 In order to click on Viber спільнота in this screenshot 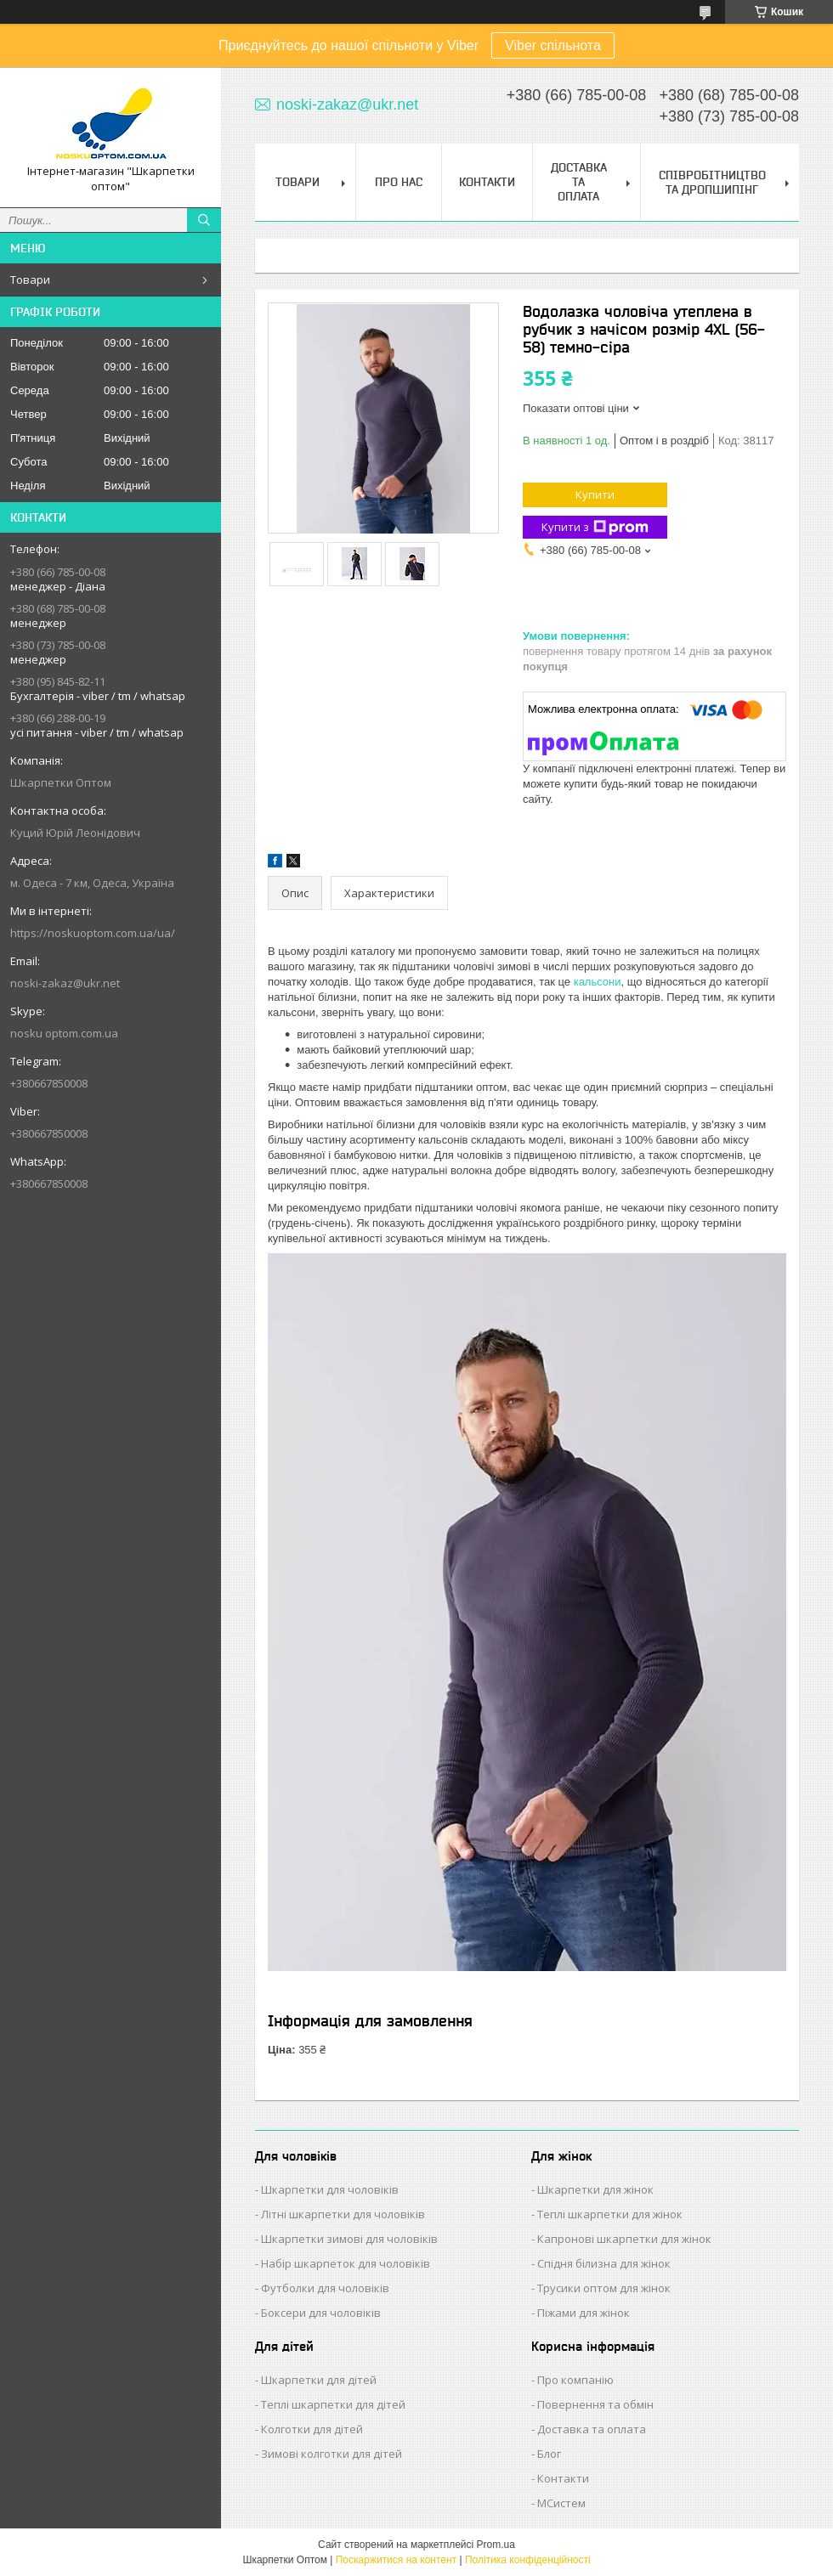, I will do `click(553, 45)`.